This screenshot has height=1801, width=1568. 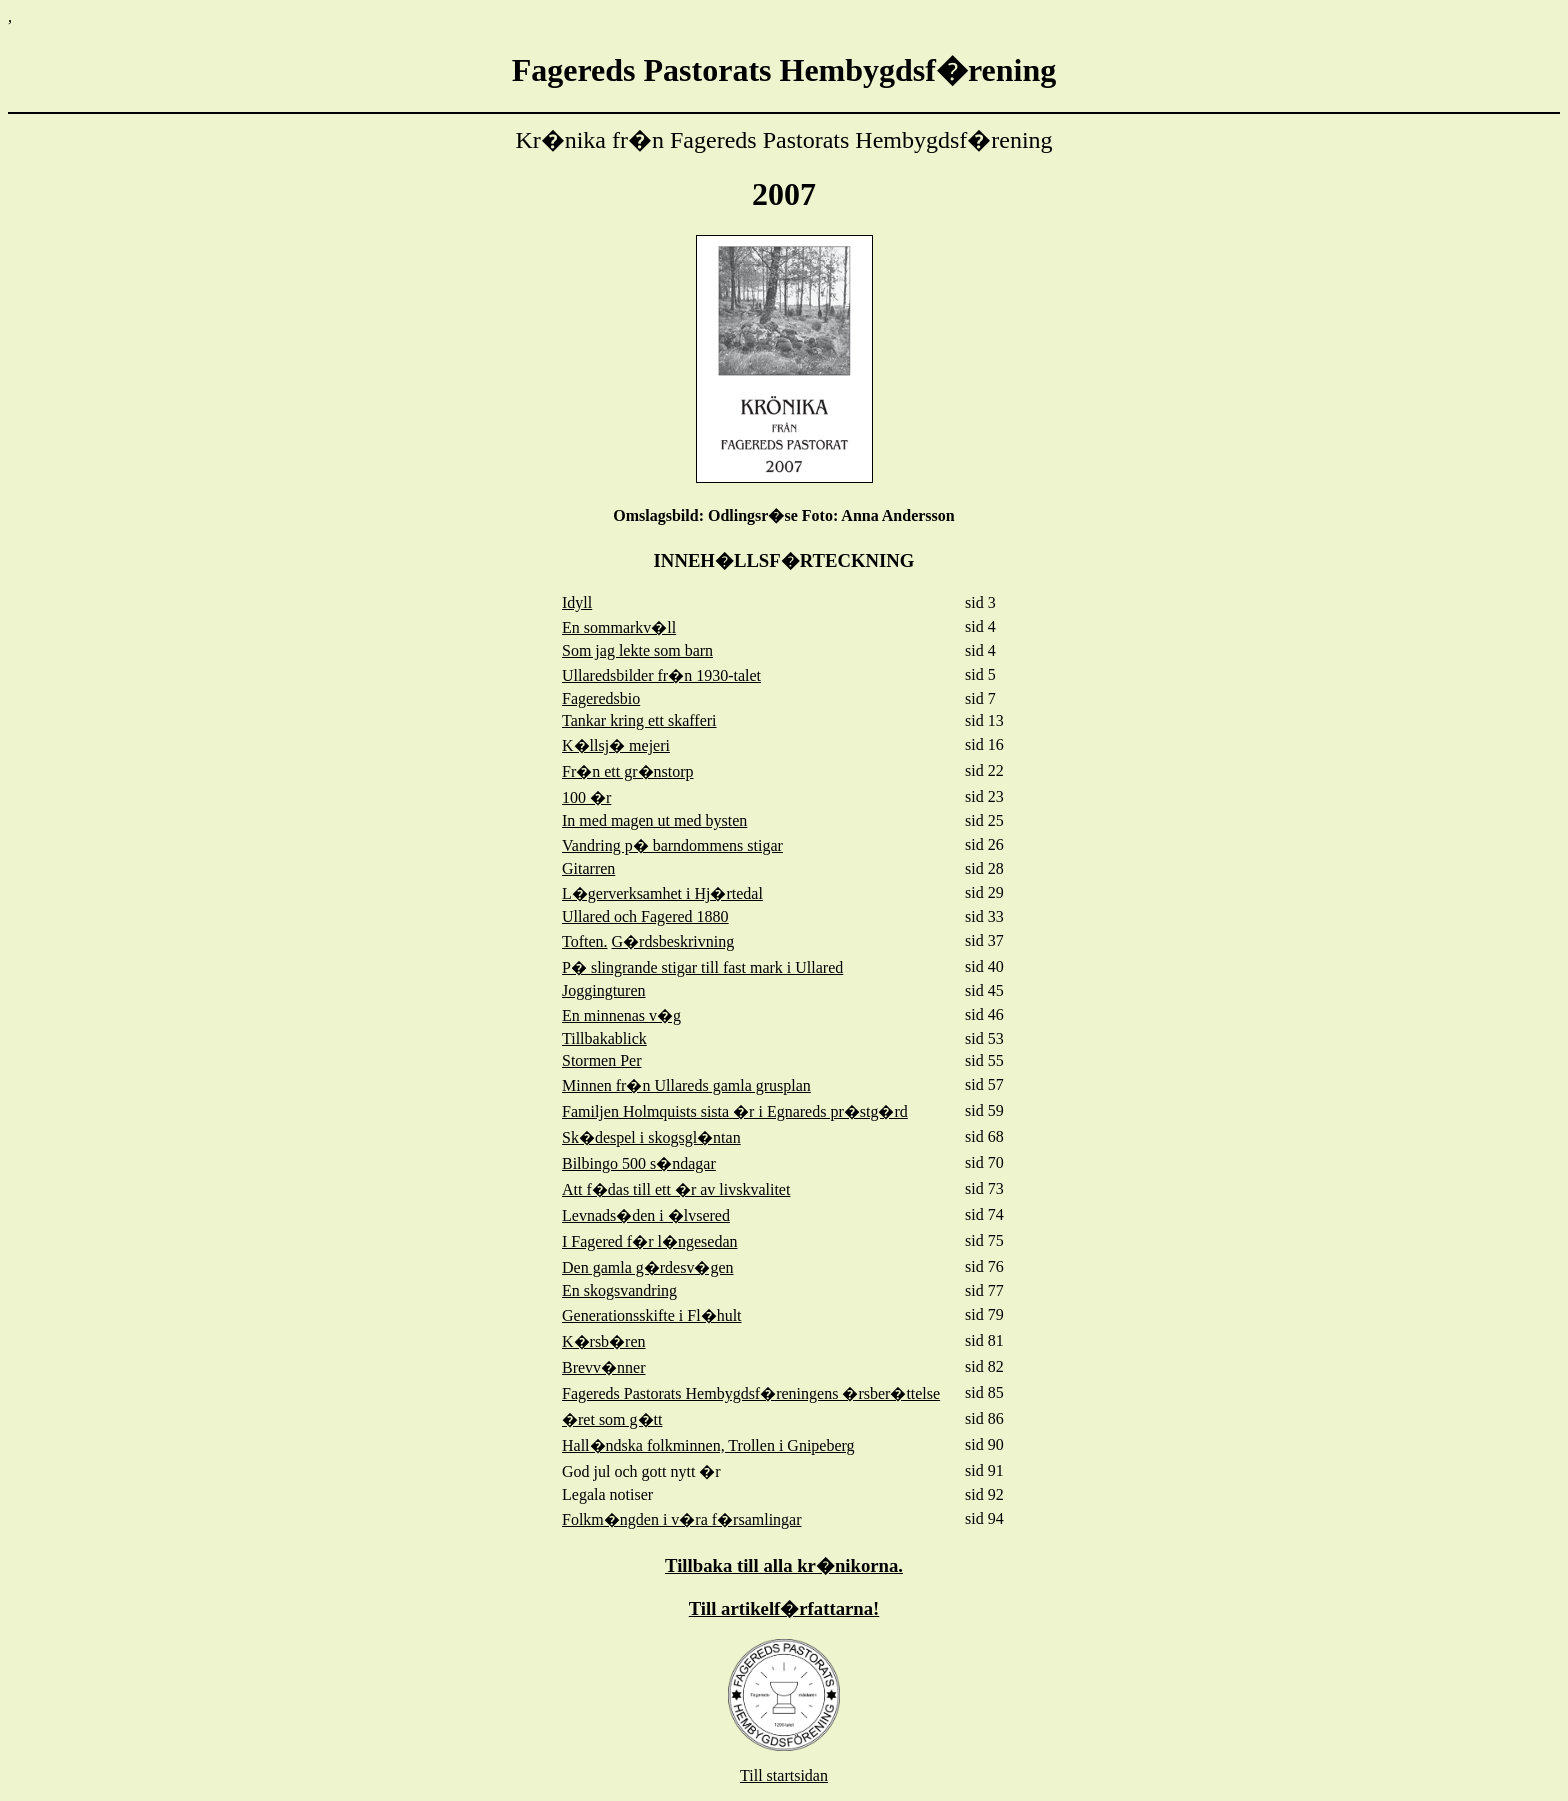 What do you see at coordinates (604, 1341) in the screenshot?
I see `K�rsb�ren` at bounding box center [604, 1341].